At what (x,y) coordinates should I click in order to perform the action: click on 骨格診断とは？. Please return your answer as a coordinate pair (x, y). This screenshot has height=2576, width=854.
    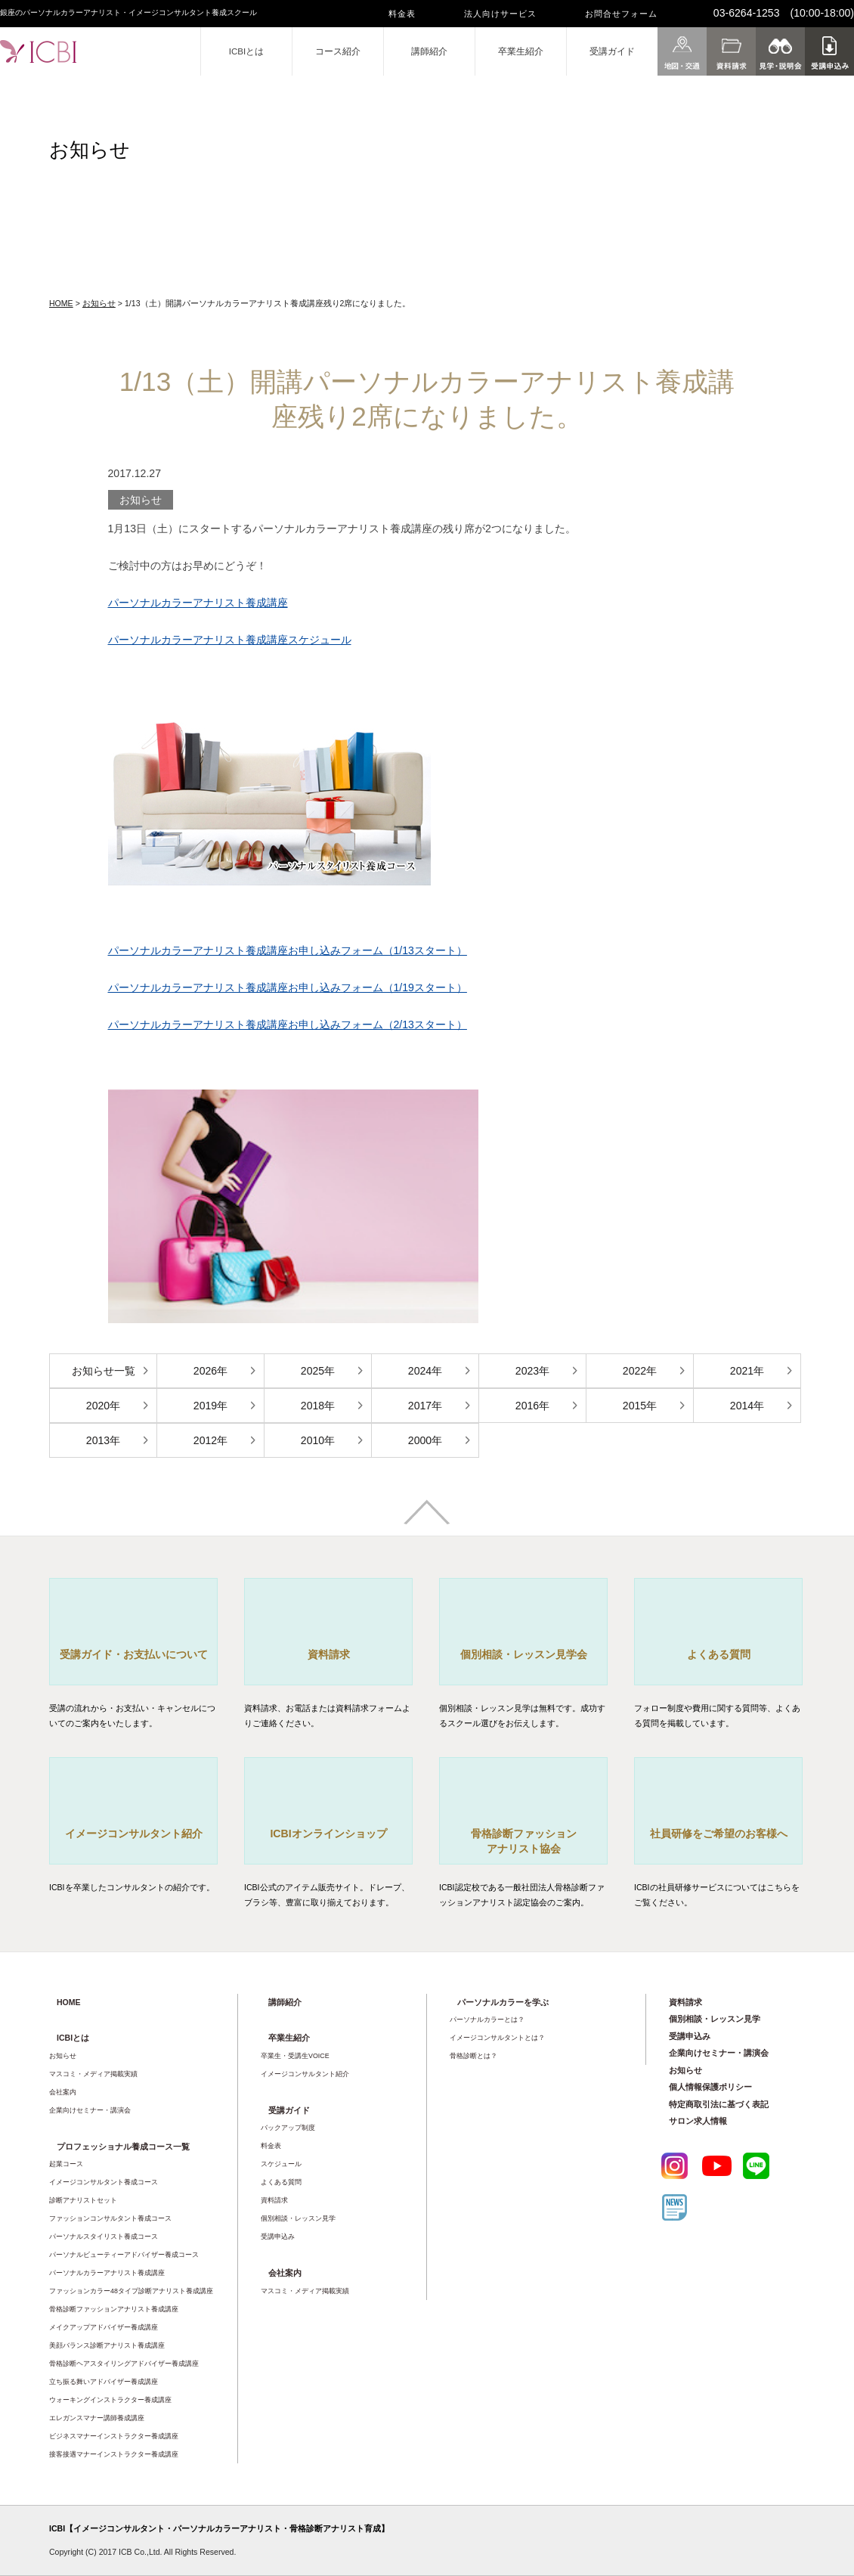
    Looking at the image, I should click on (473, 2056).